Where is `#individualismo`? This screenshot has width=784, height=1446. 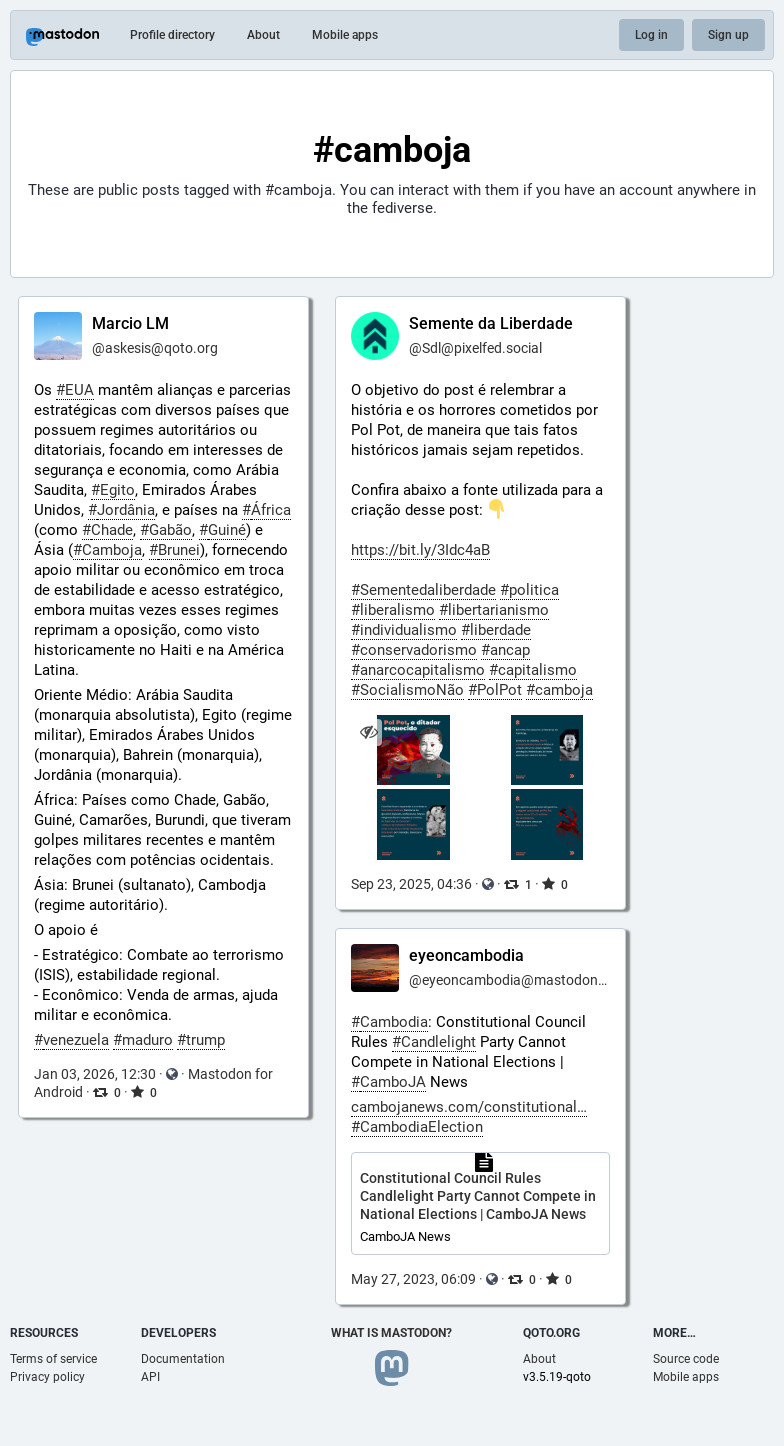 #individualismo is located at coordinates (404, 630).